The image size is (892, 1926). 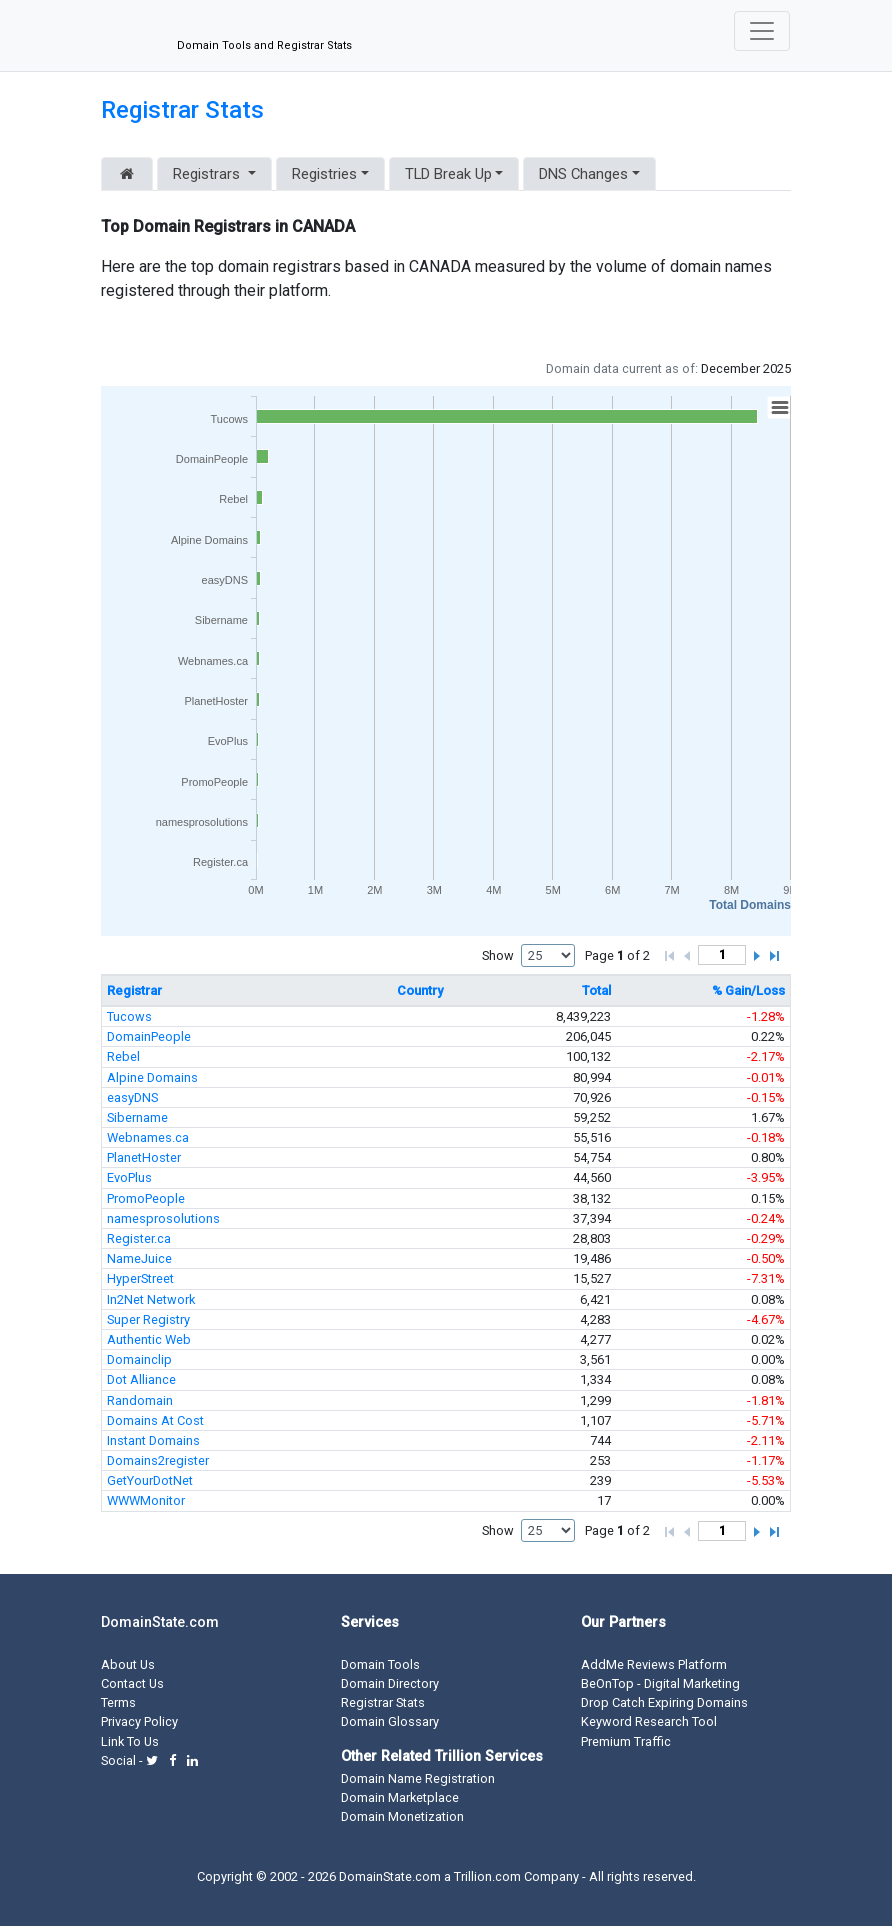 What do you see at coordinates (144, 1157) in the screenshot?
I see `PlanetHoster` at bounding box center [144, 1157].